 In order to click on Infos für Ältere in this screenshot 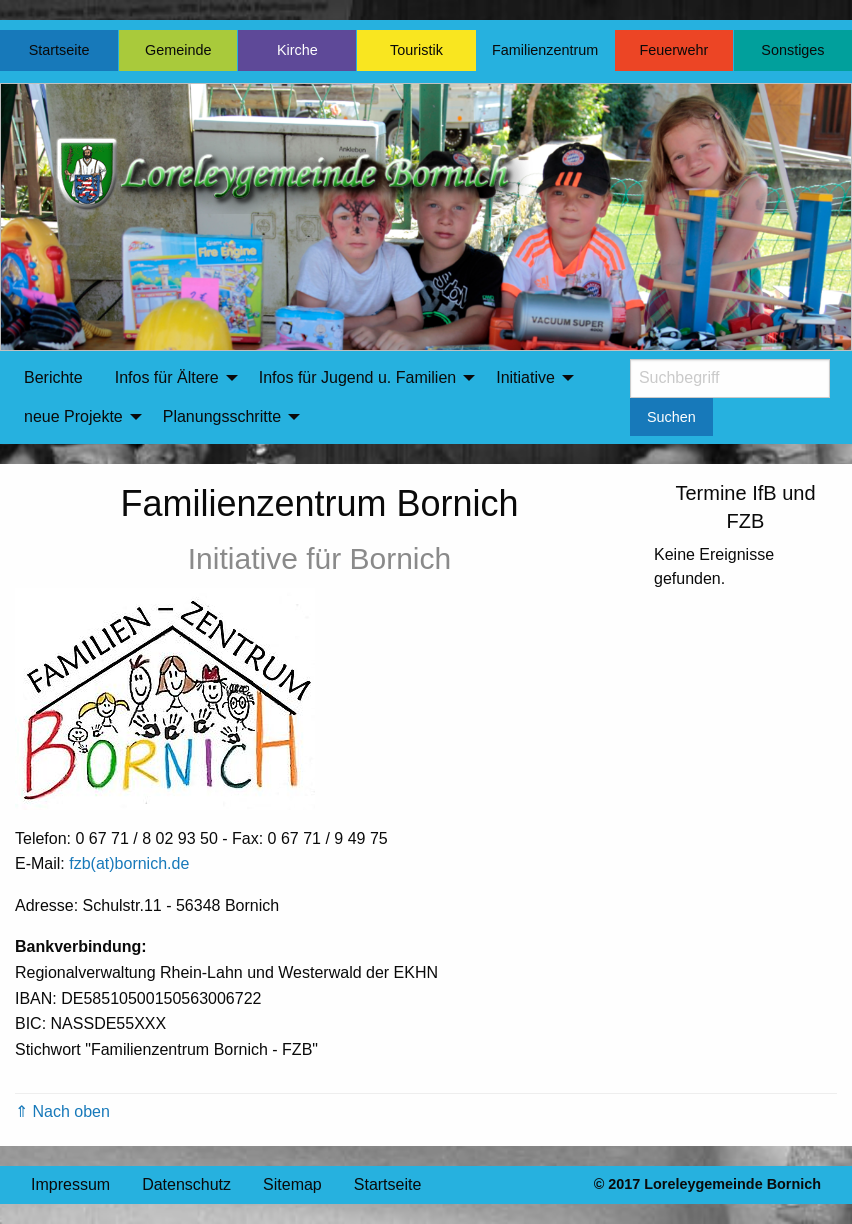, I will do `click(167, 377)`.